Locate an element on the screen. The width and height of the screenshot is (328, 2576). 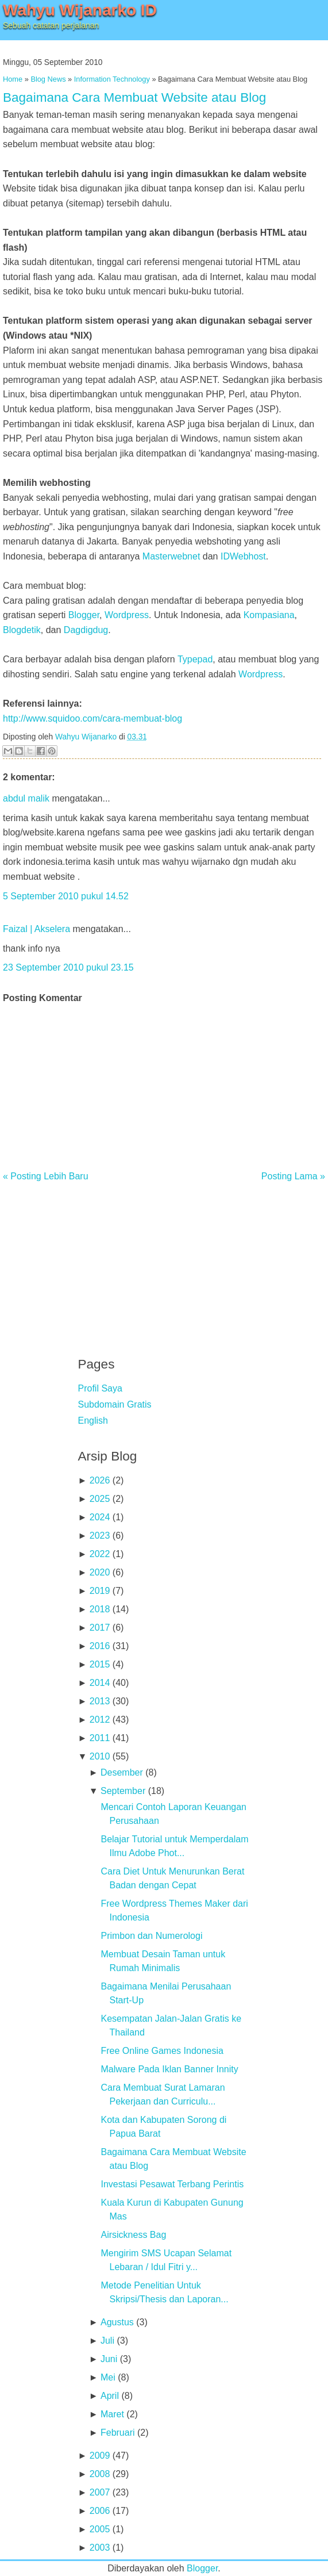
Bagaimana Cara Membuat Website atau Blog is located at coordinates (134, 97).